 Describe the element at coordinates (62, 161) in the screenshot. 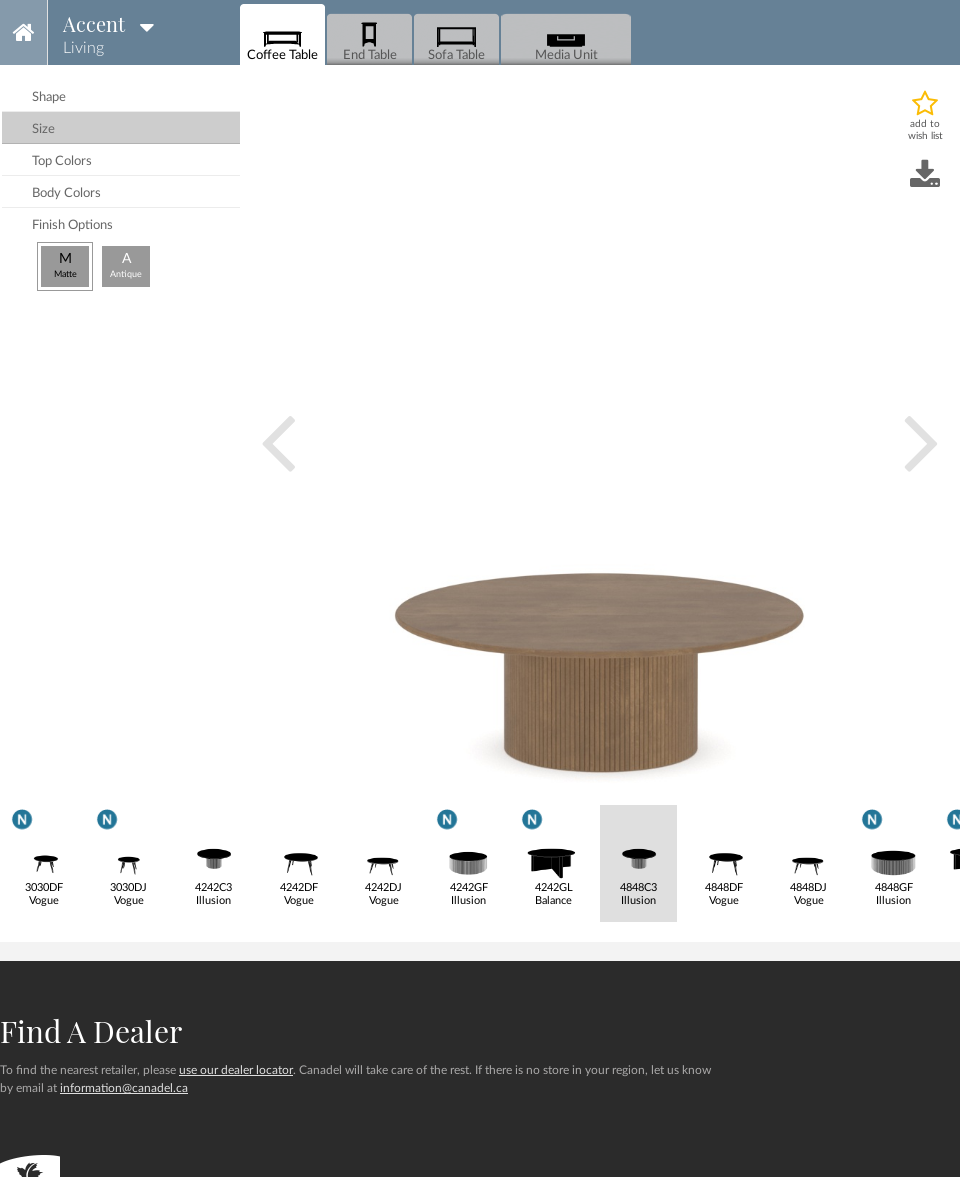

I see `top colors` at that location.